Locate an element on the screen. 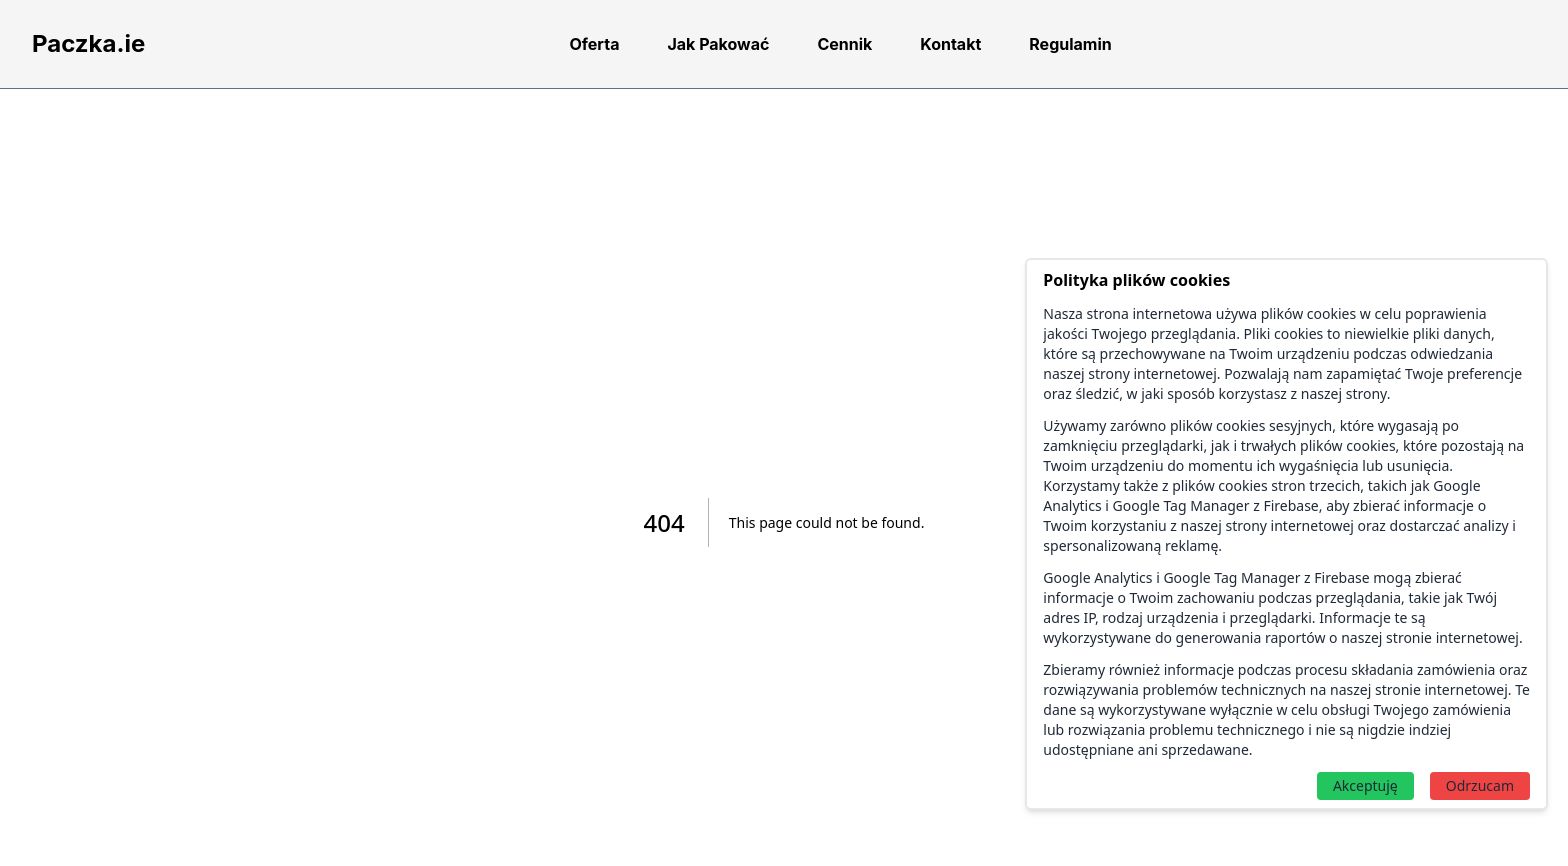  Kontakt is located at coordinates (950, 44).